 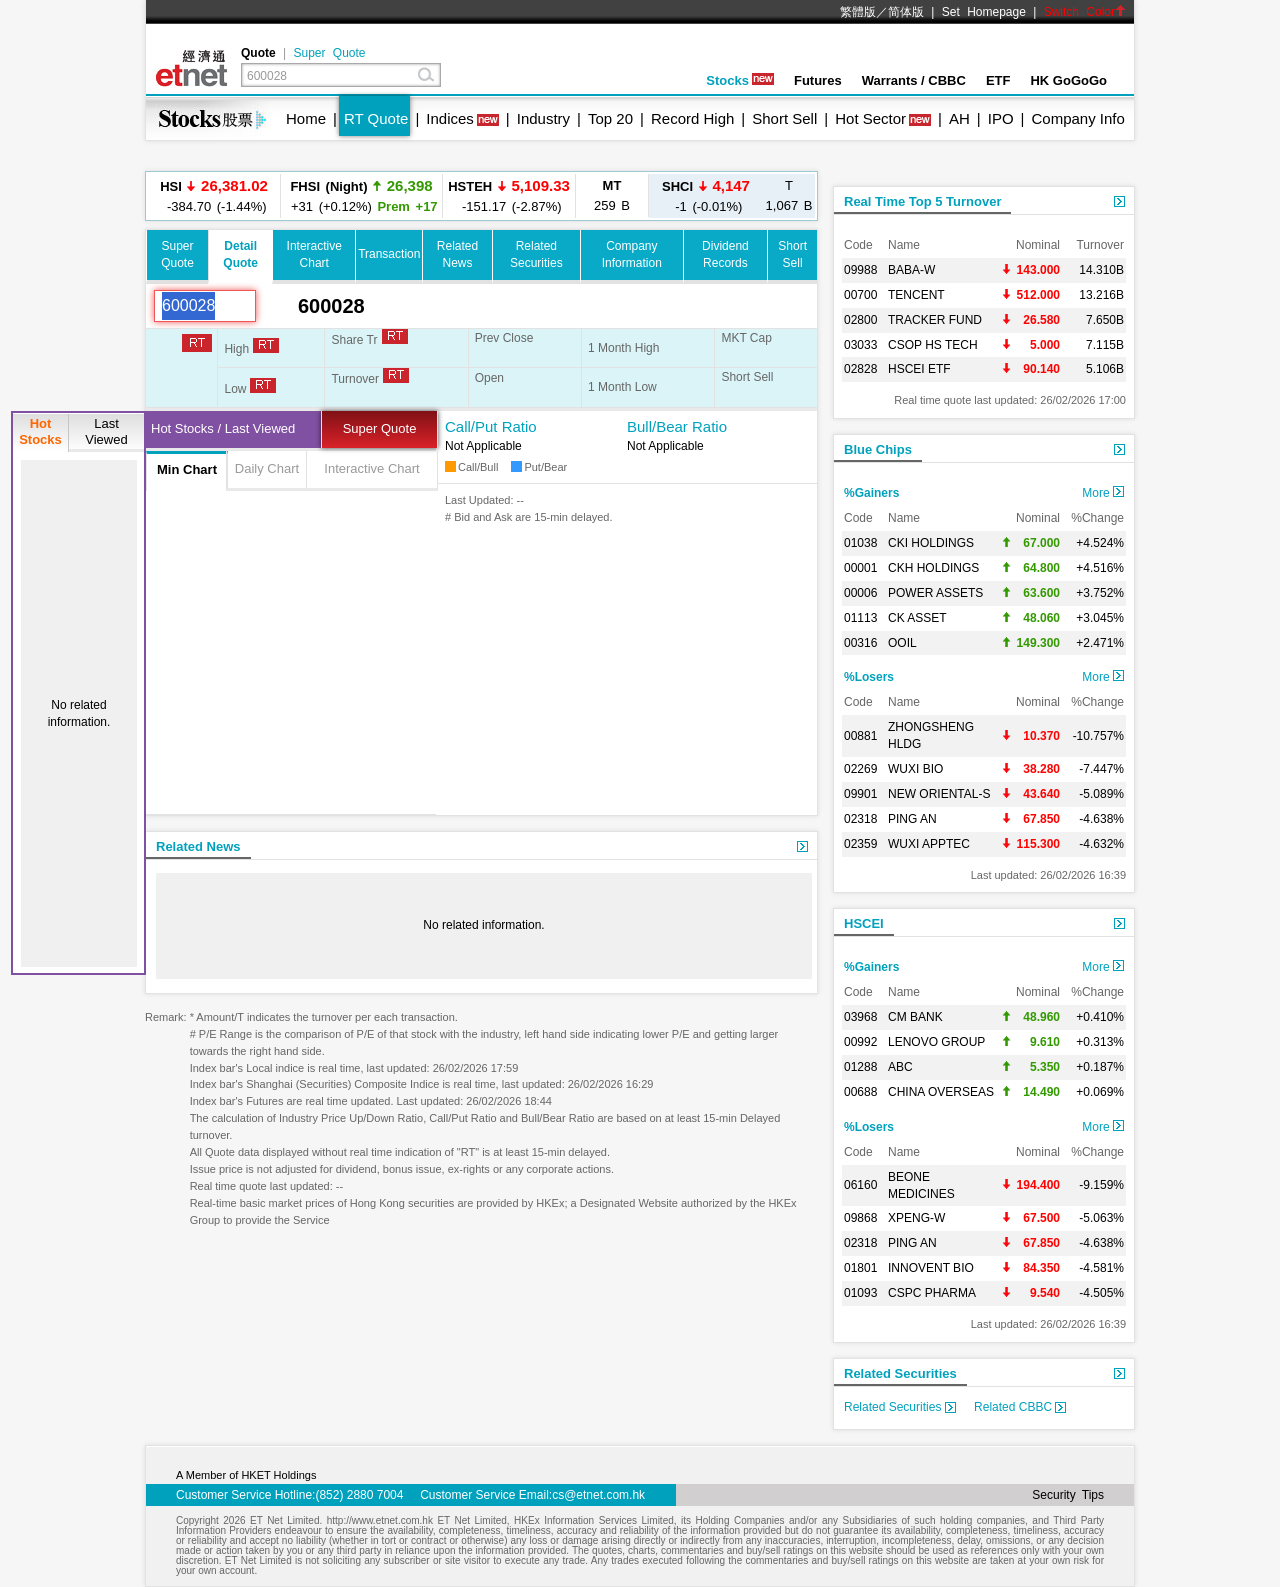 I want to click on Stocks, so click(x=740, y=80).